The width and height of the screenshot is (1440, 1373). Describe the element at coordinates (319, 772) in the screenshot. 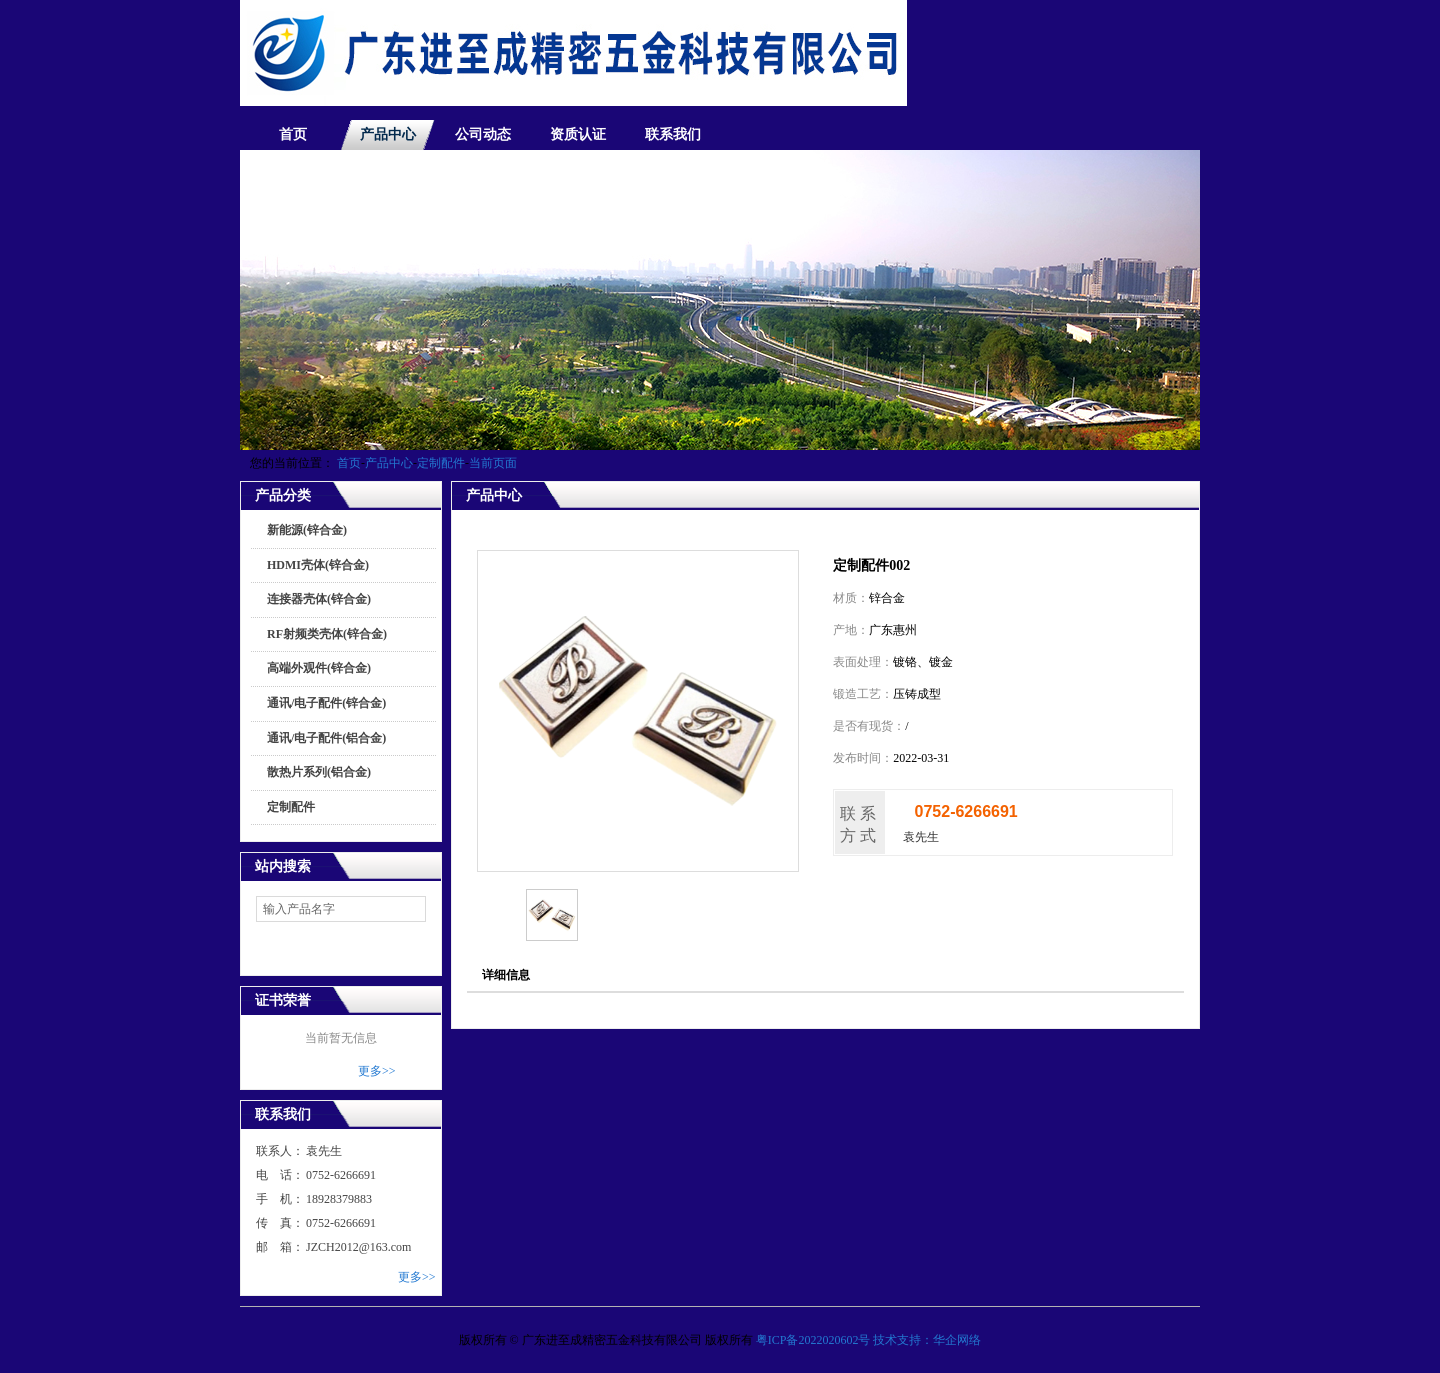

I see `散热片系列(铝合金)` at that location.